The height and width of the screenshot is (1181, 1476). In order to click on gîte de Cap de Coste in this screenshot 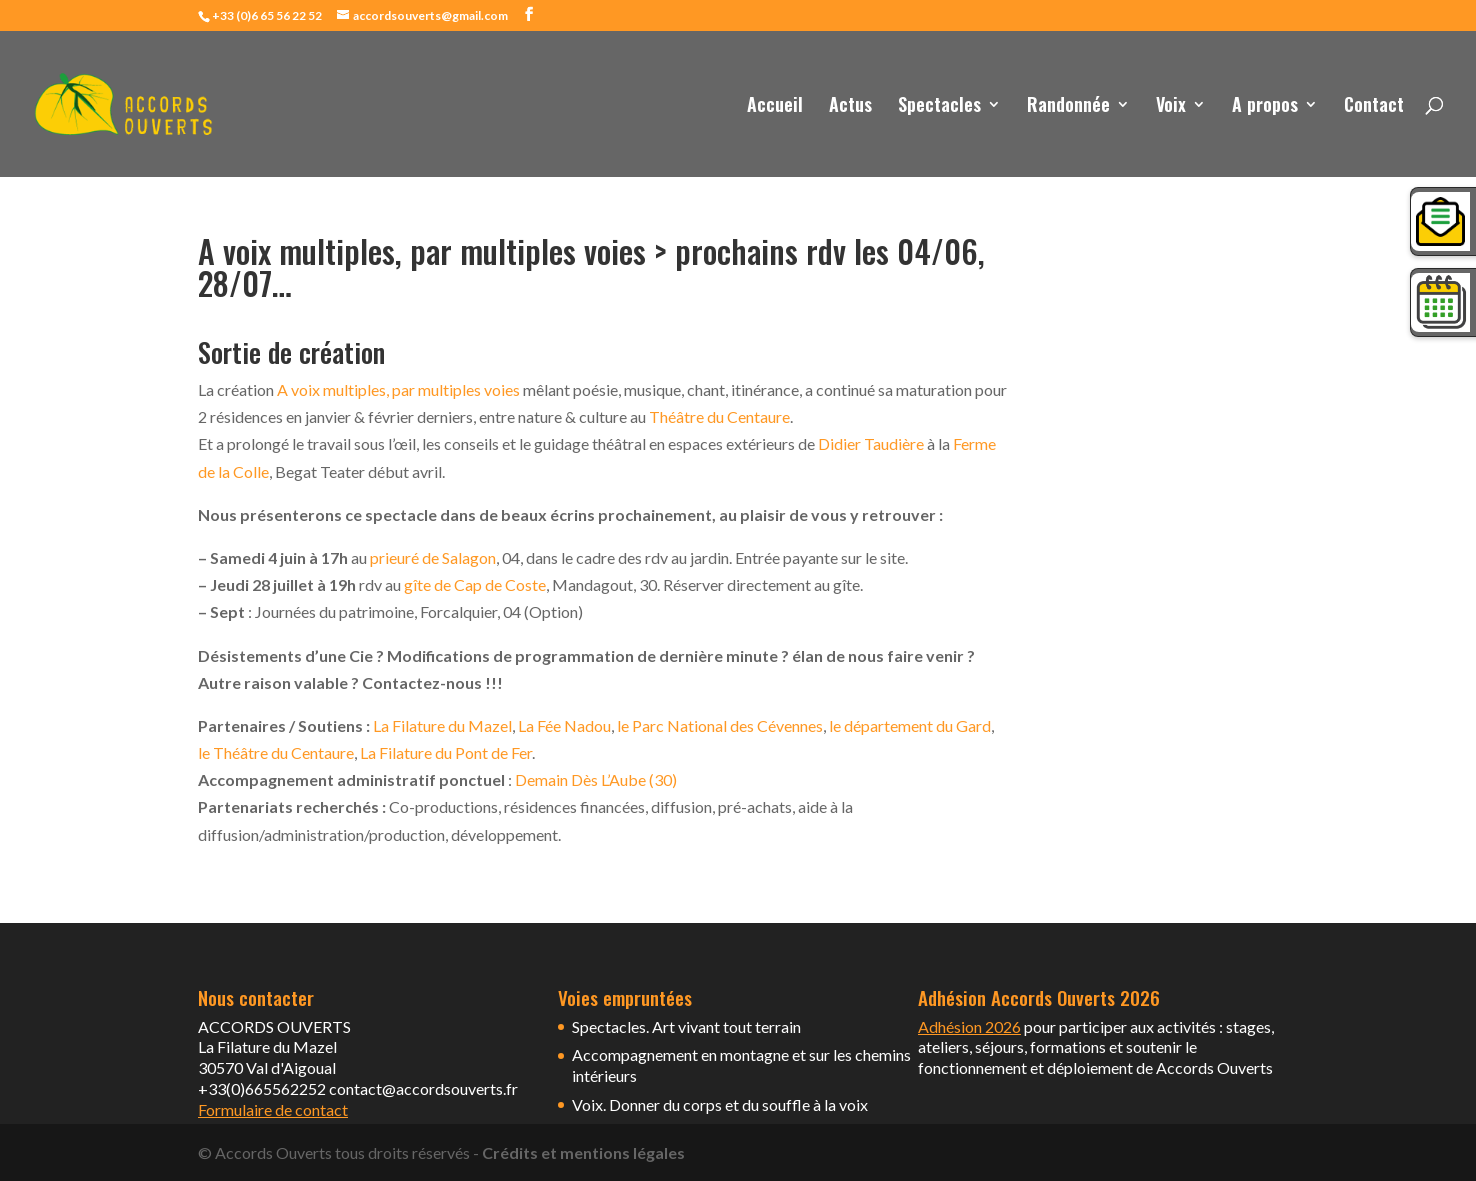, I will do `click(475, 584)`.